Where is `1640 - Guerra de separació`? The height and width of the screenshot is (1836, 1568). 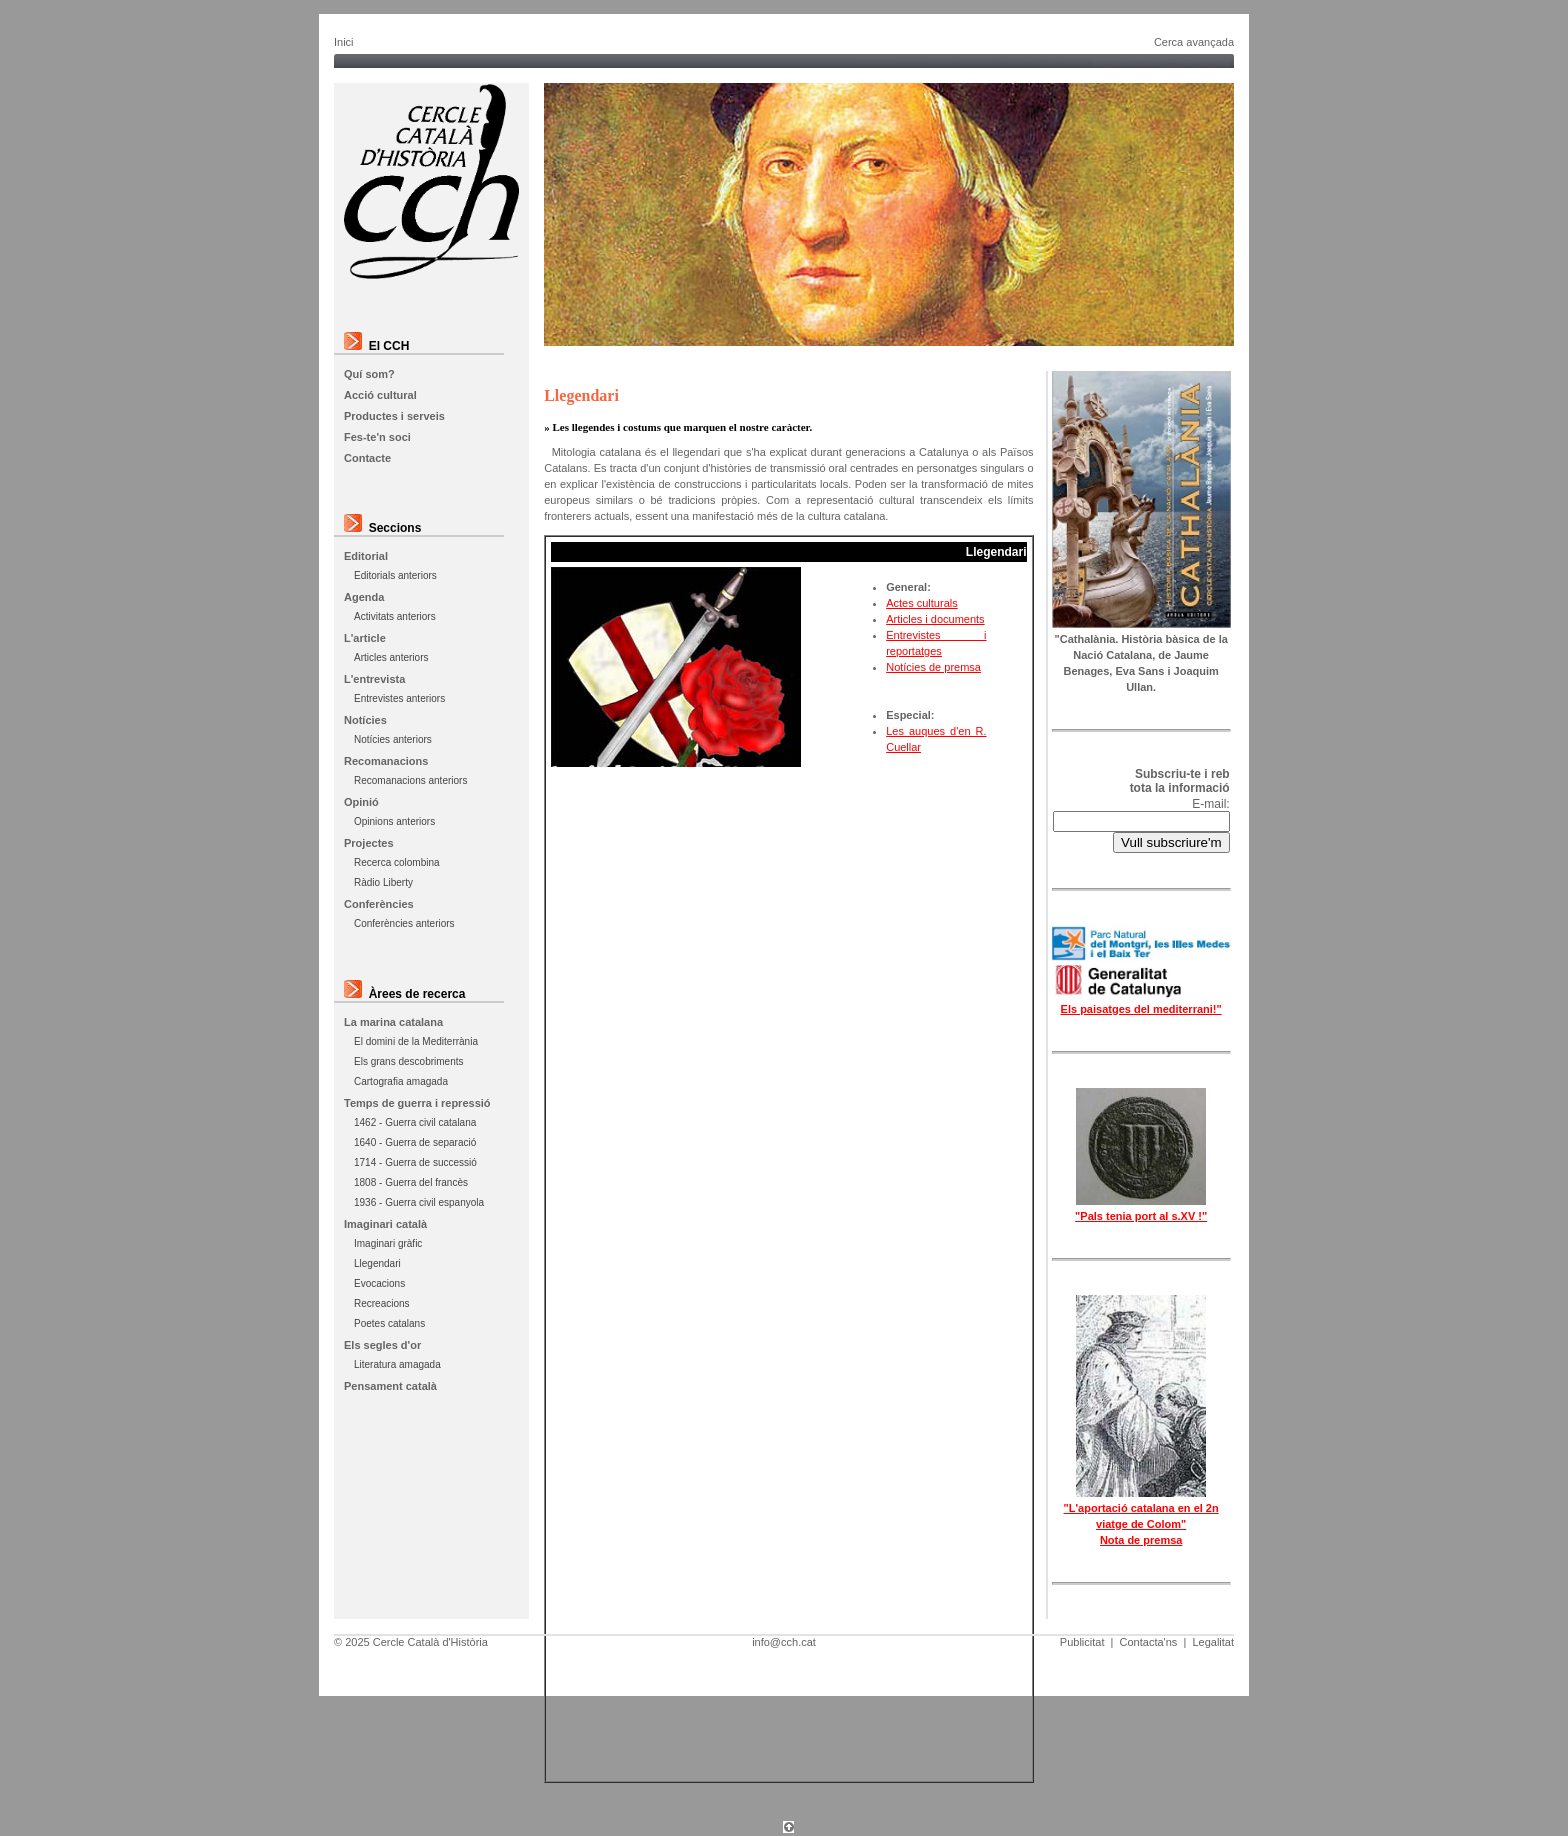 1640 - Guerra de separació is located at coordinates (415, 1142).